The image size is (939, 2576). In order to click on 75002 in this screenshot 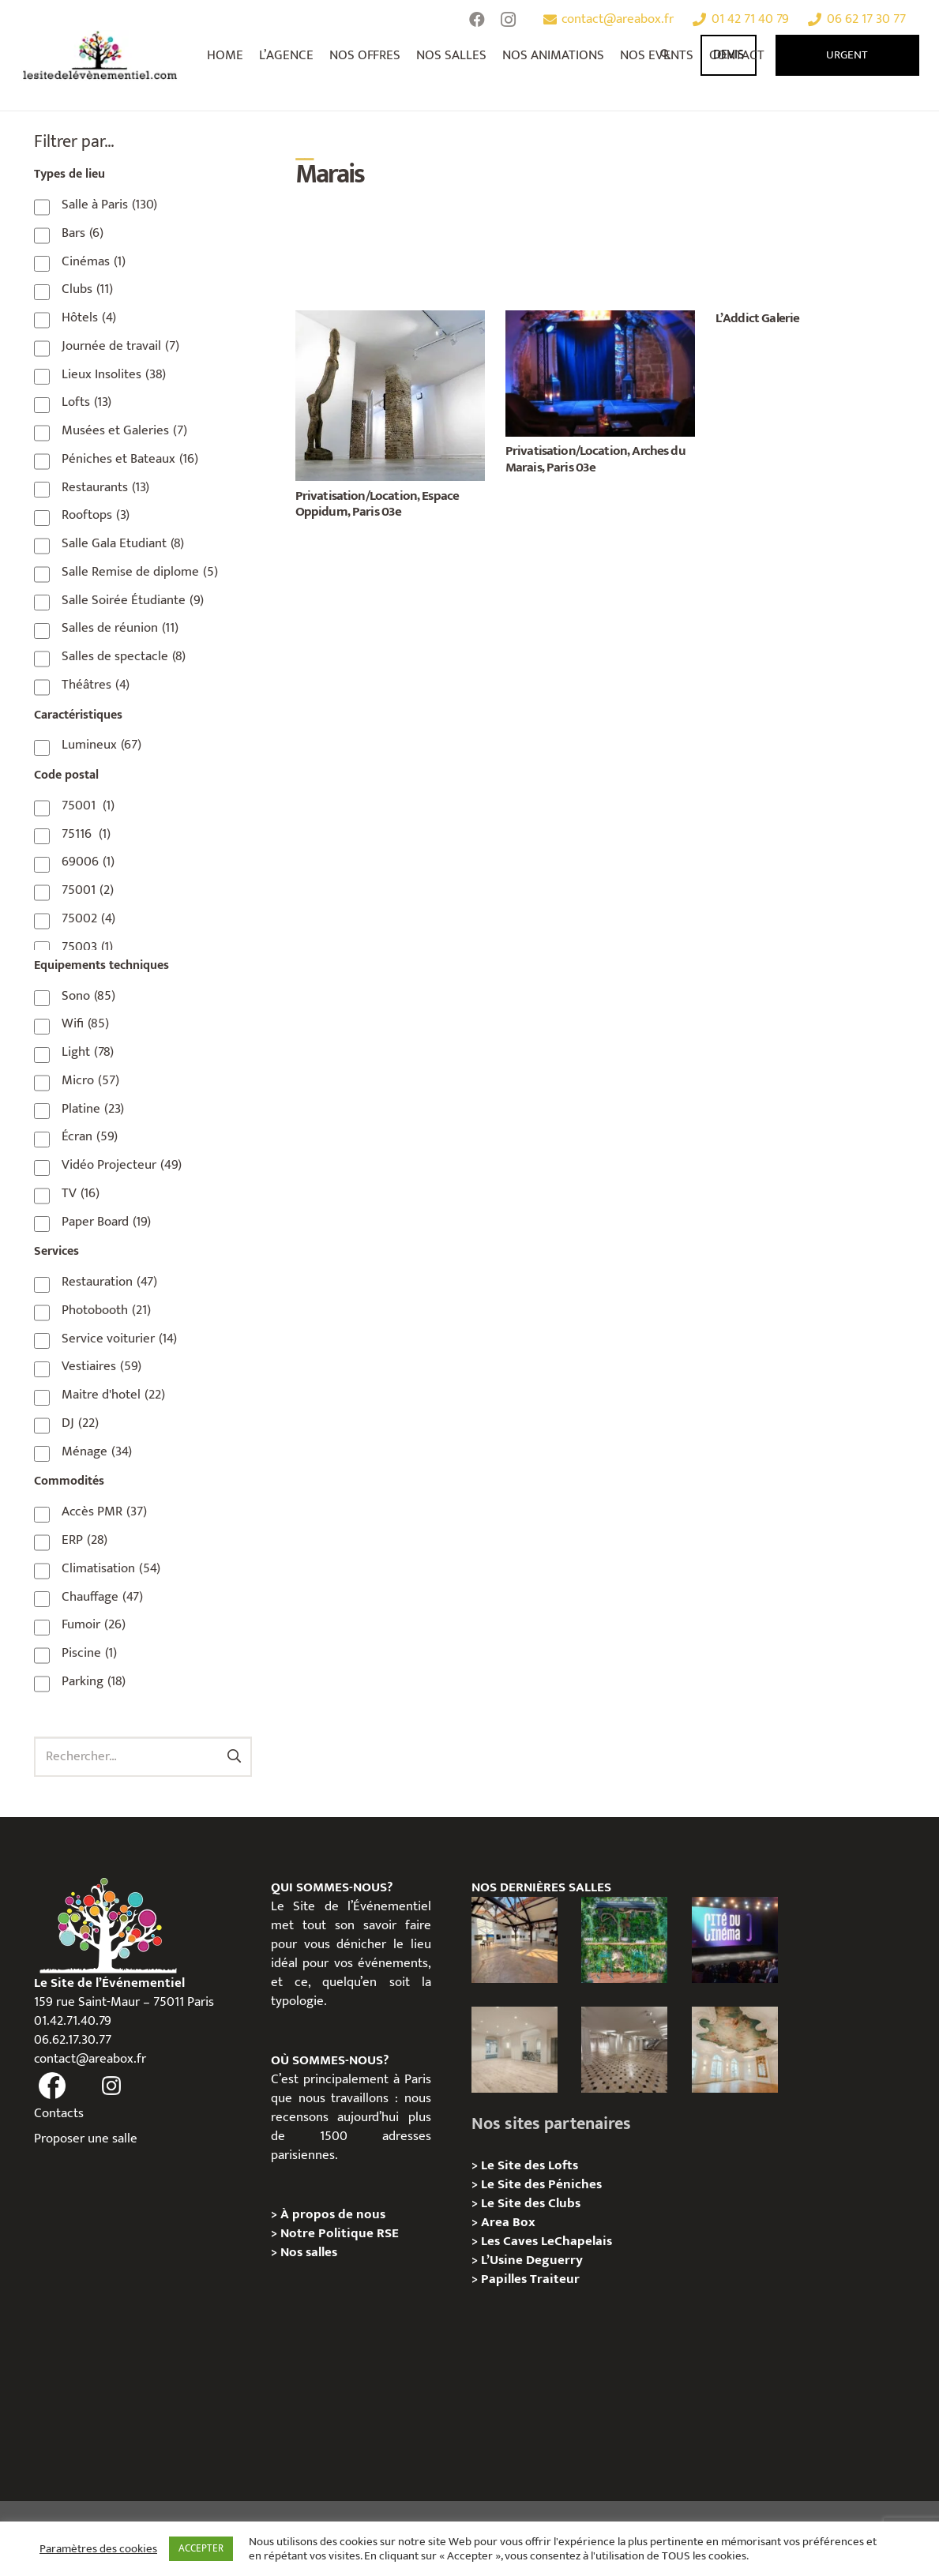, I will do `click(88, 918)`.